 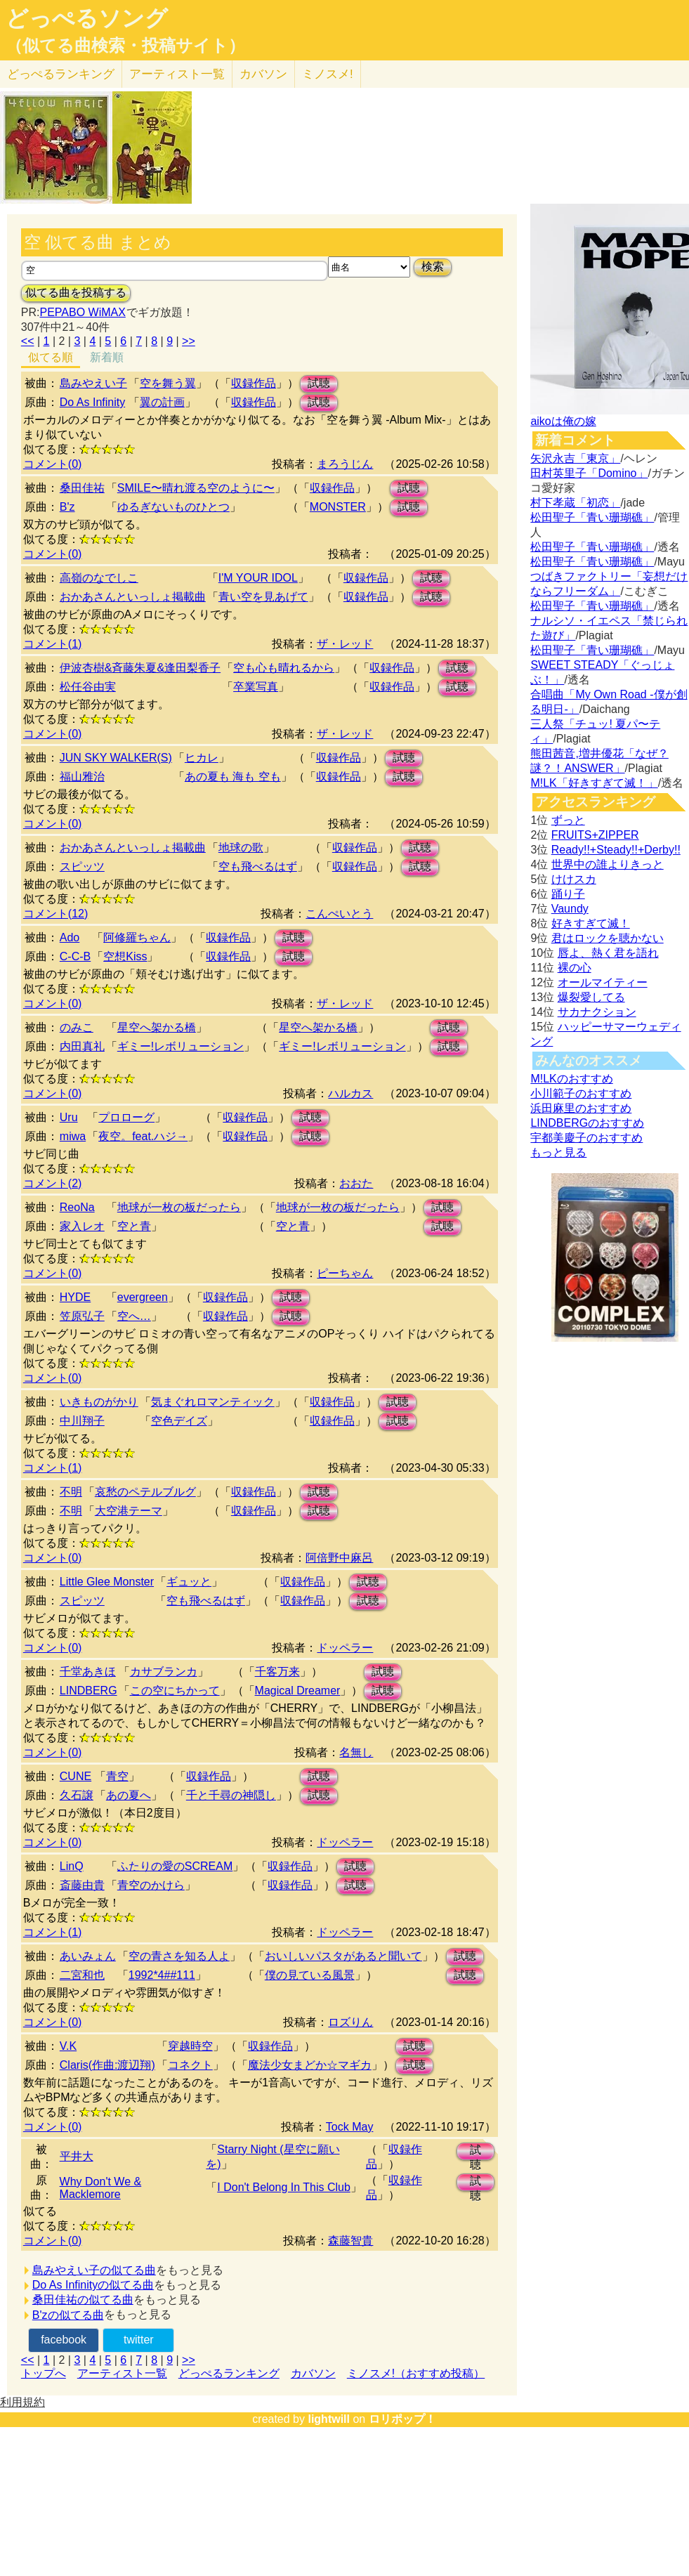 I want to click on C-C-B, so click(x=75, y=956).